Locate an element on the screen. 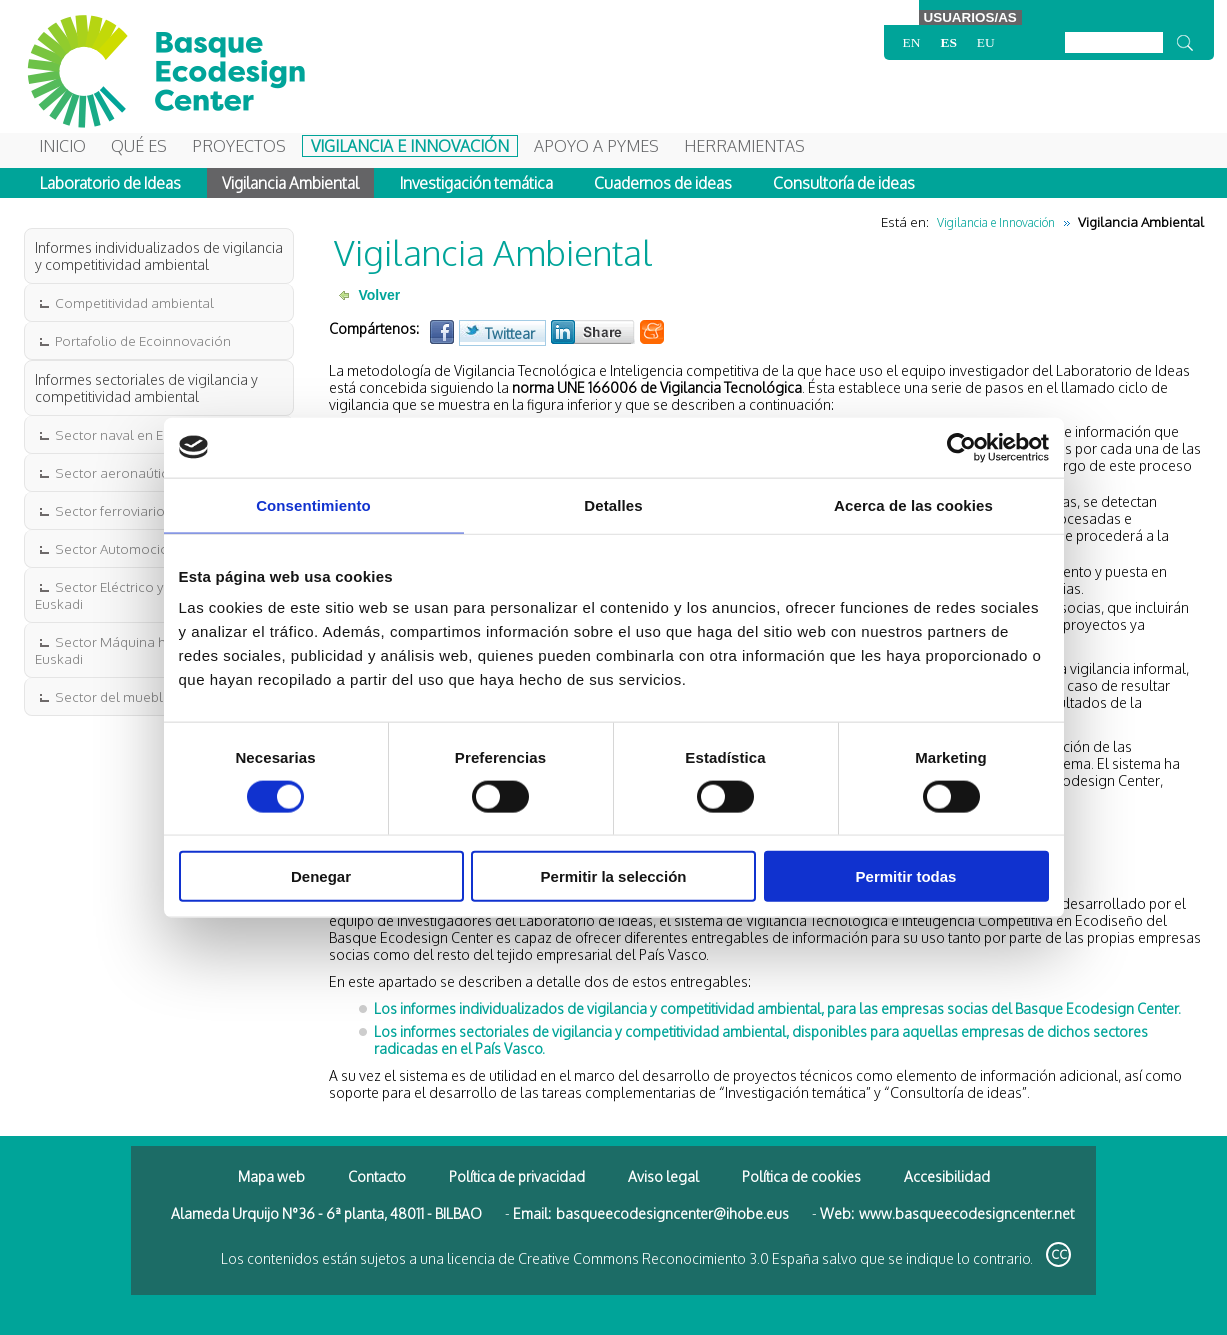 The width and height of the screenshot is (1227, 1335). Consentimiento [tab] is located at coordinates (313, 504).